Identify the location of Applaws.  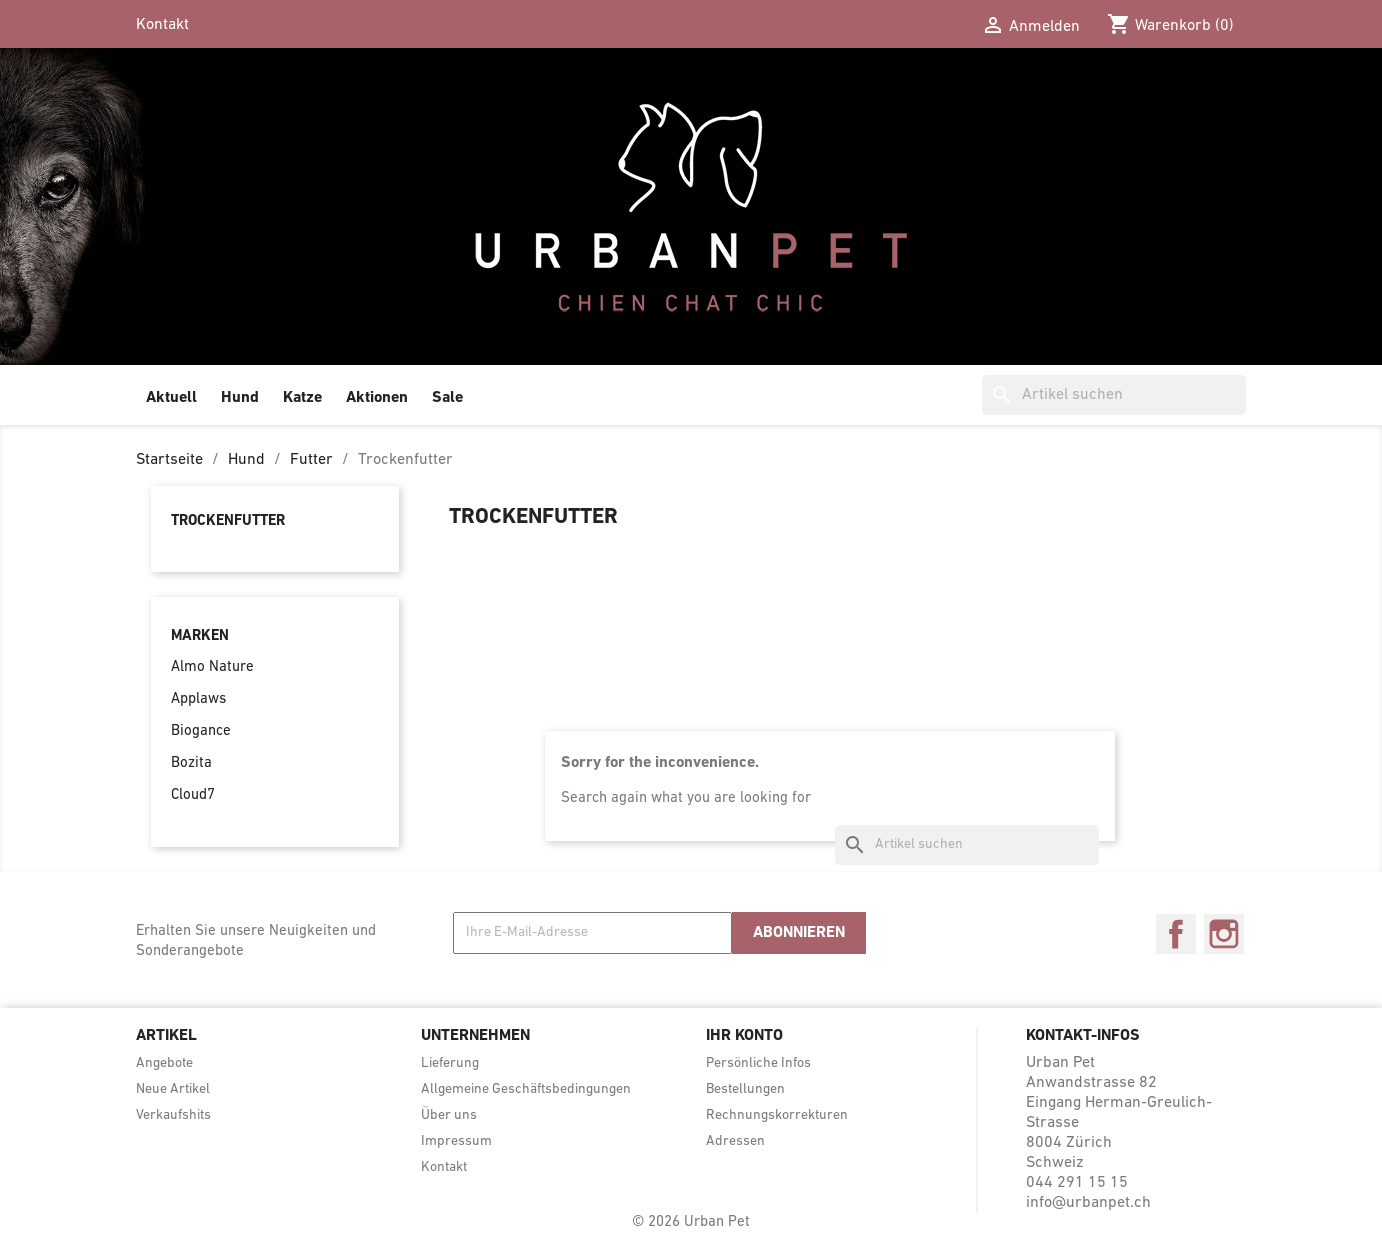
(198, 699).